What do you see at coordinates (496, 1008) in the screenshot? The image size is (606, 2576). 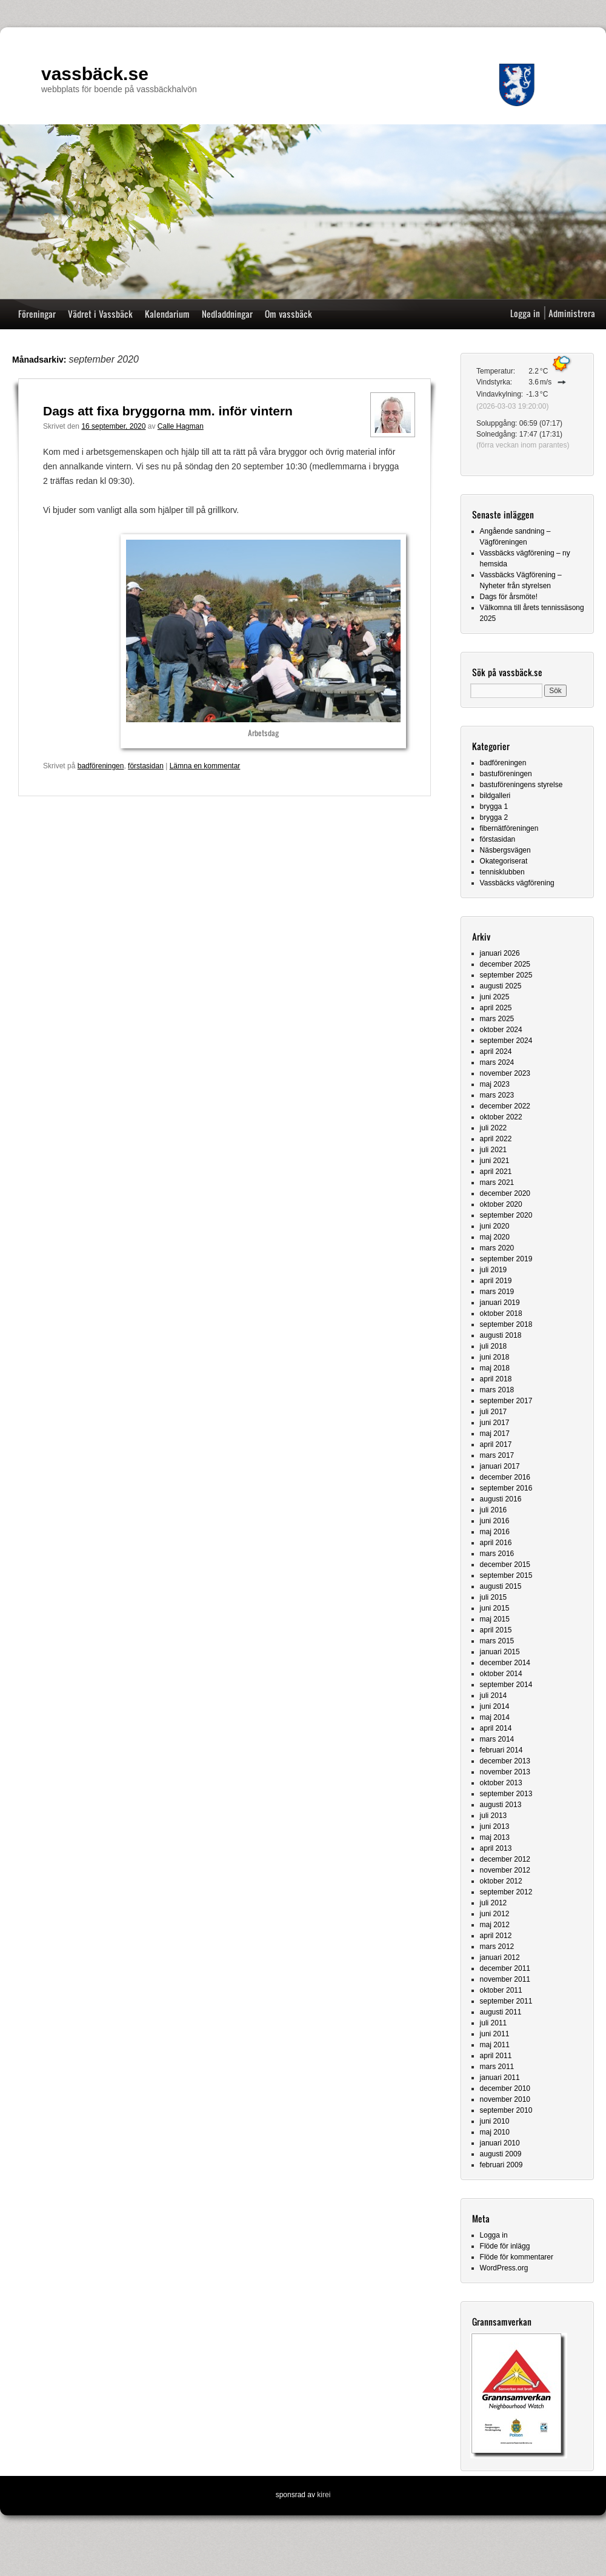 I see `april 2025` at bounding box center [496, 1008].